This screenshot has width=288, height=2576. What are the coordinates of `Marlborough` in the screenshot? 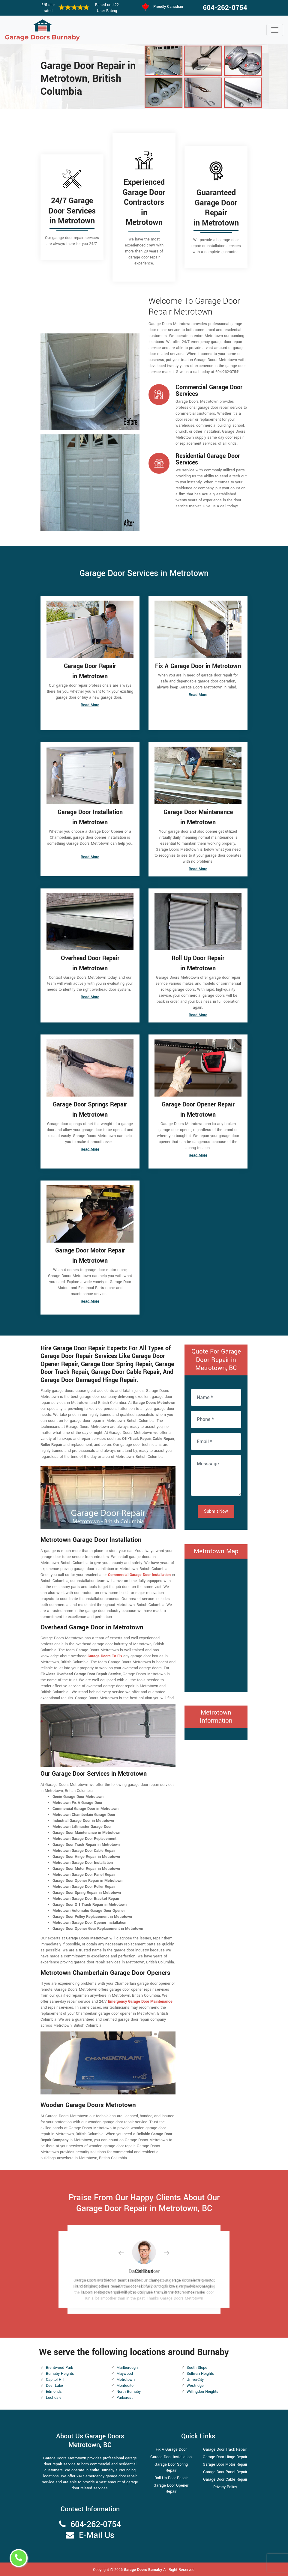 It's located at (127, 2367).